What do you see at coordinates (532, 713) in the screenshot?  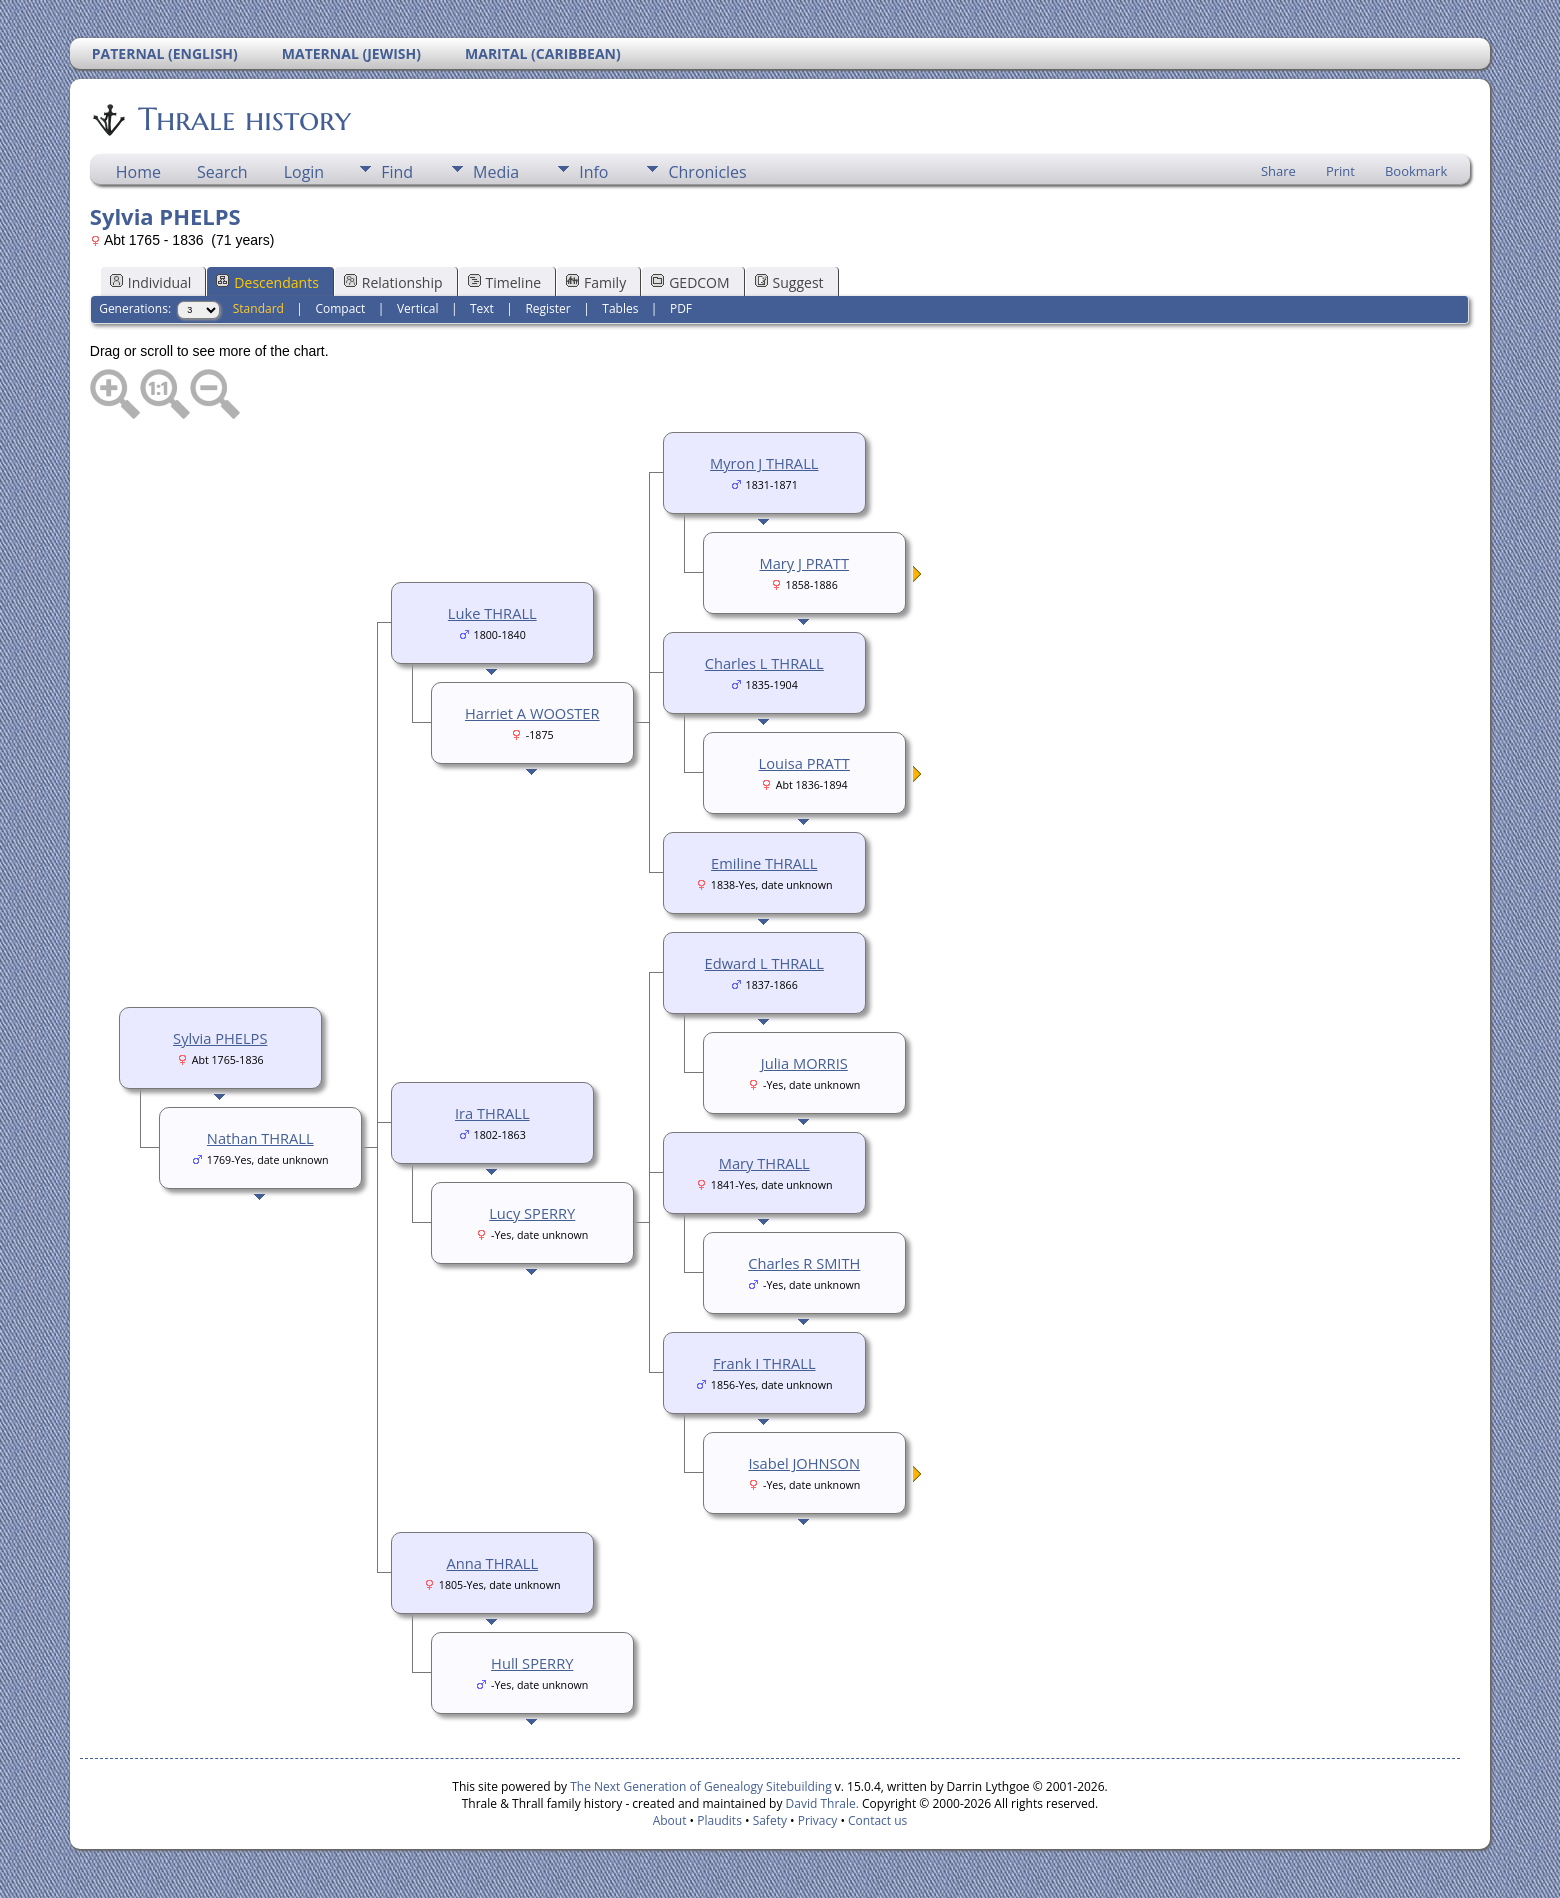 I see `Harriet A WOOSTER` at bounding box center [532, 713].